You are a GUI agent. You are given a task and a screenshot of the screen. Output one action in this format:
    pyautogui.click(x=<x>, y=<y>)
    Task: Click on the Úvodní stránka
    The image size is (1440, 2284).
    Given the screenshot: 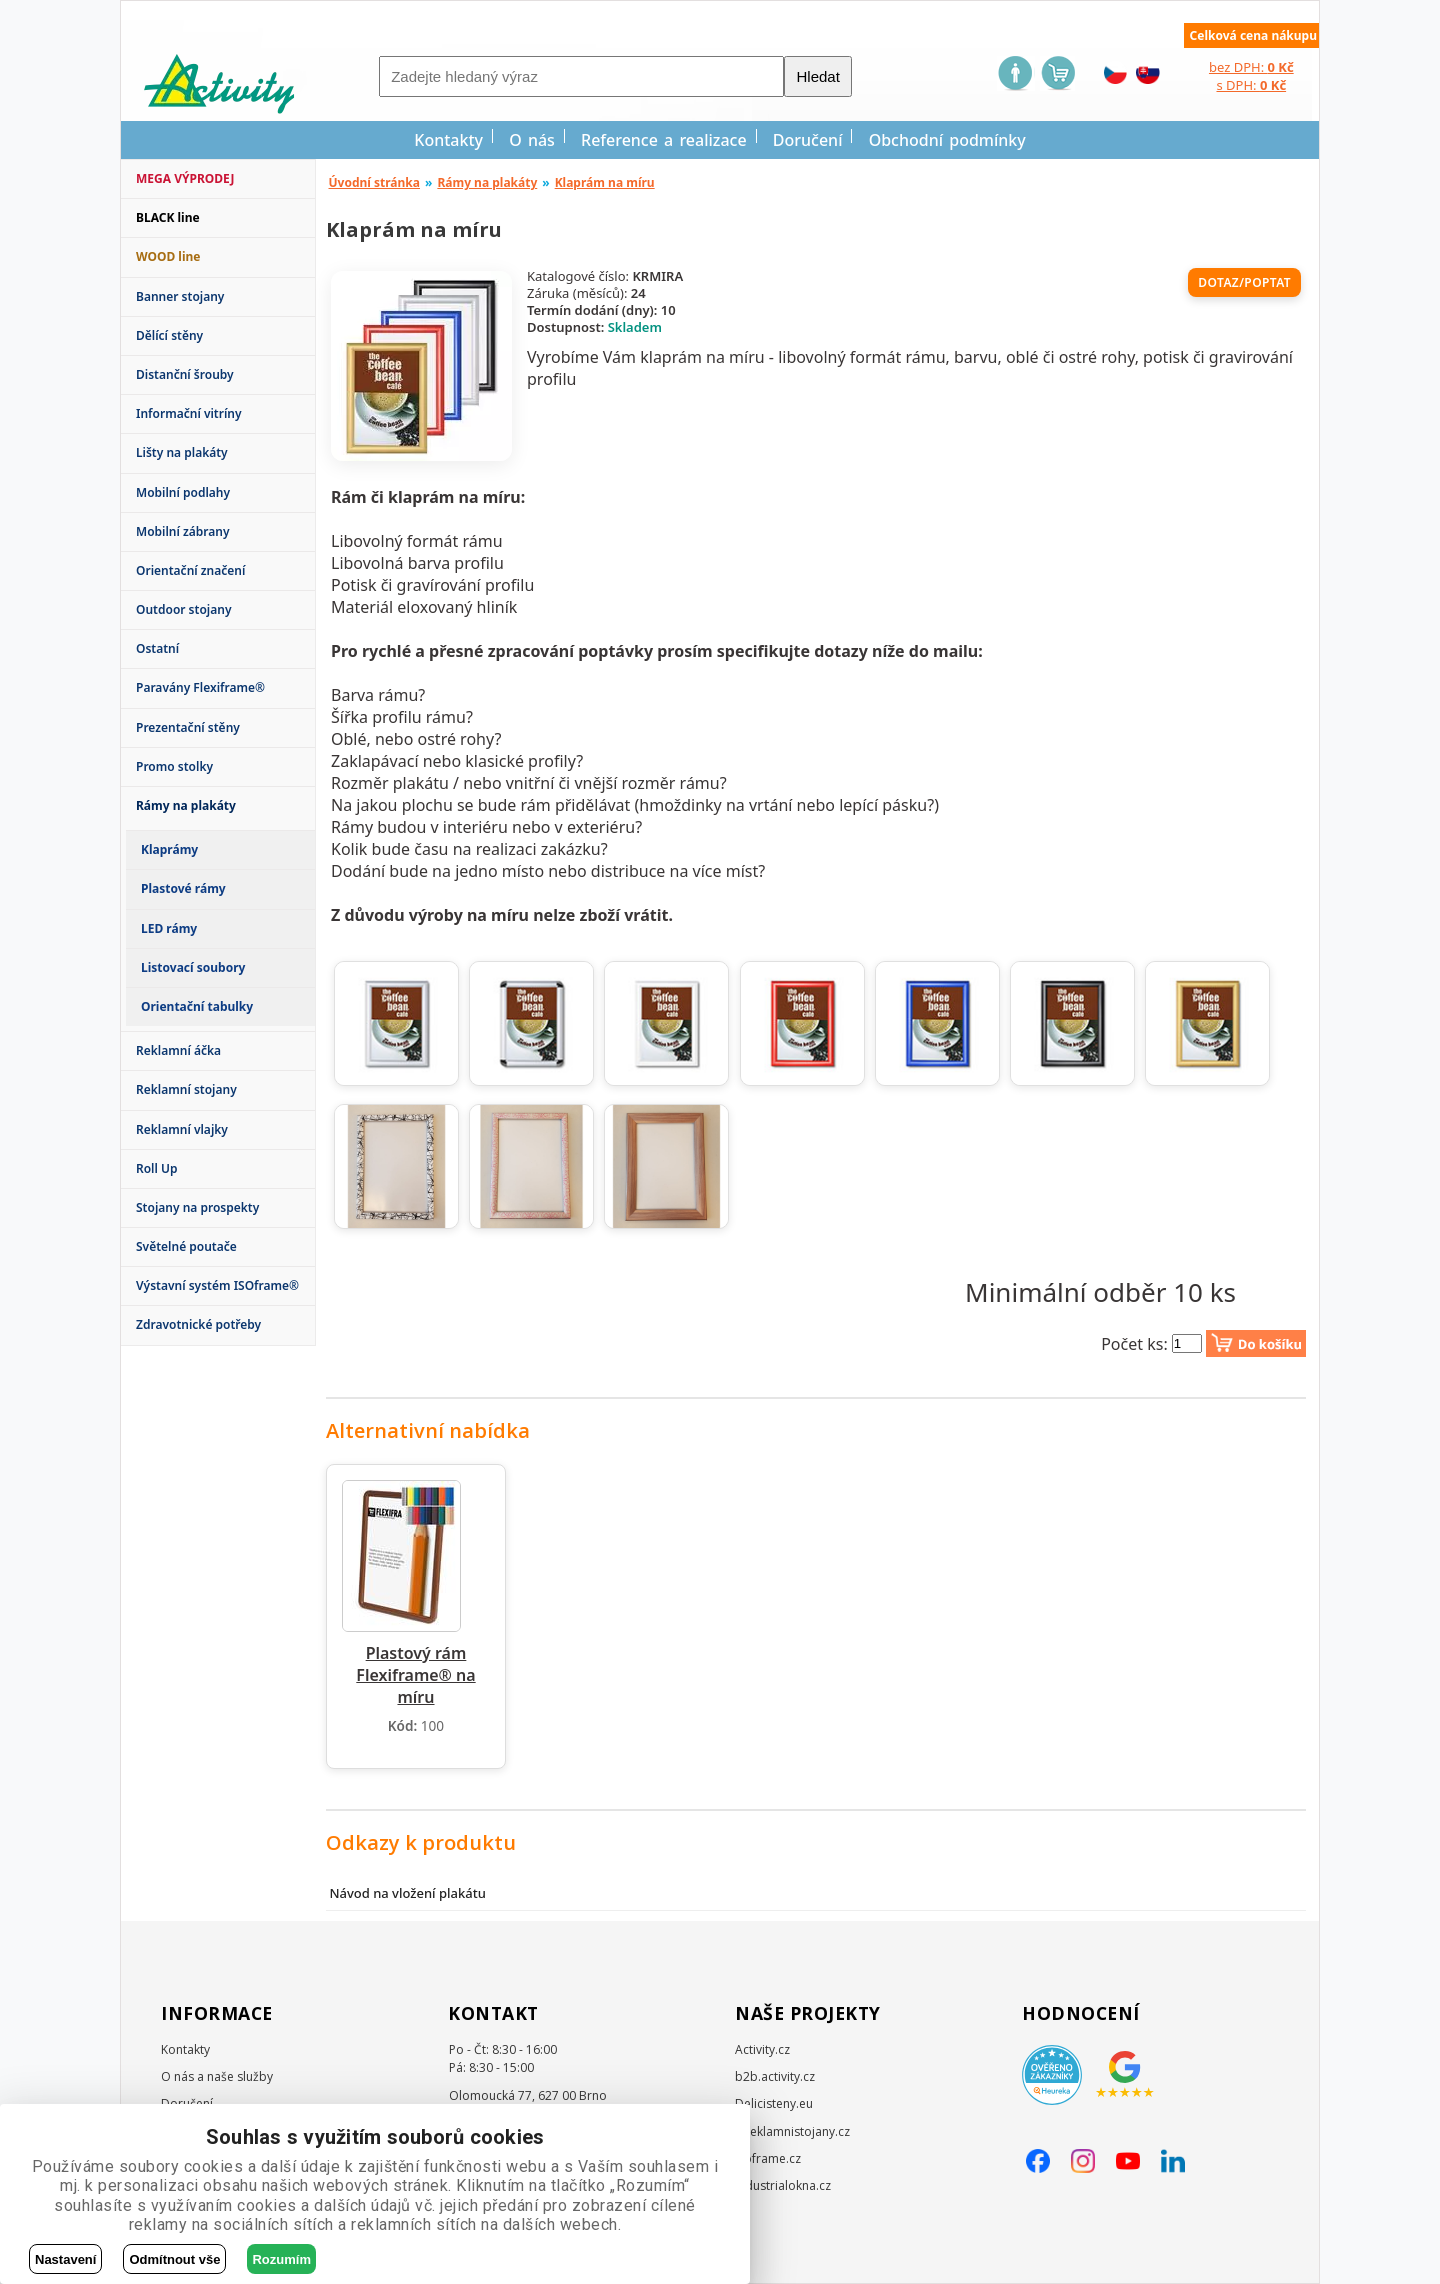 What is the action you would take?
    pyautogui.click(x=375, y=182)
    